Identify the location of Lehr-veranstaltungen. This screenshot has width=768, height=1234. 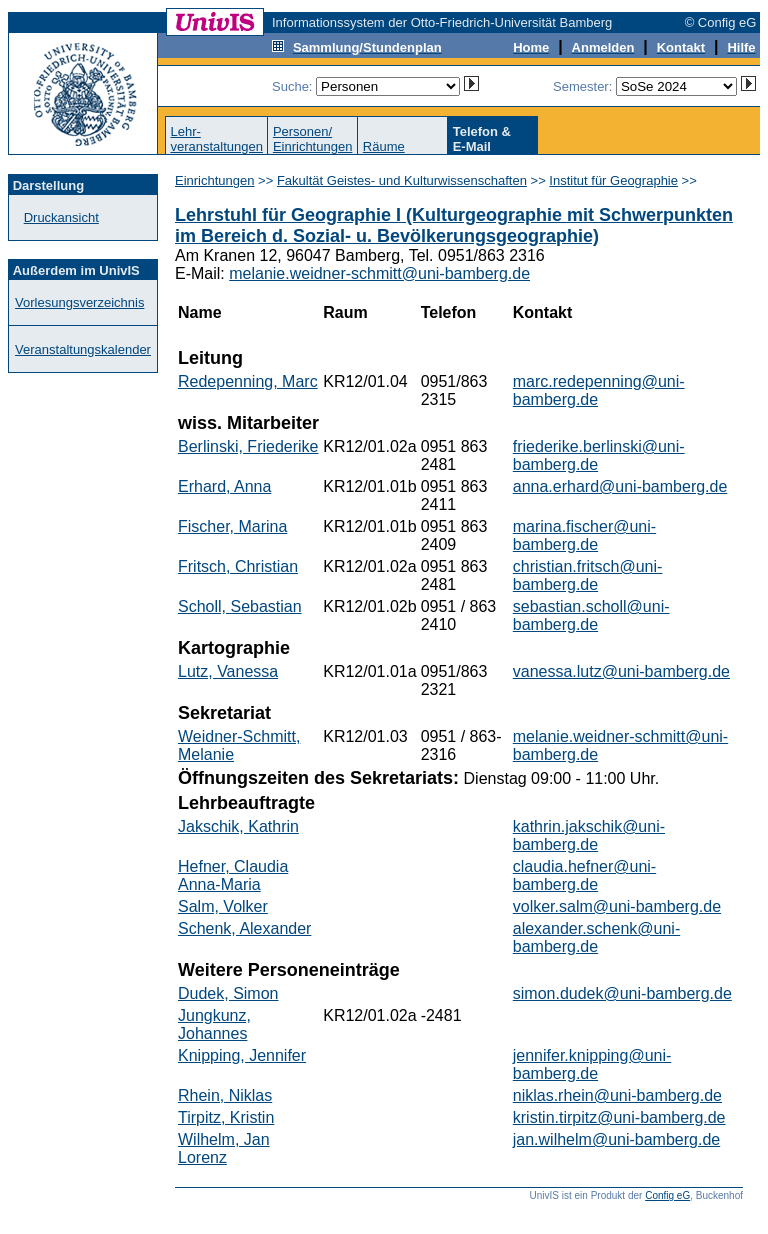
(216, 139).